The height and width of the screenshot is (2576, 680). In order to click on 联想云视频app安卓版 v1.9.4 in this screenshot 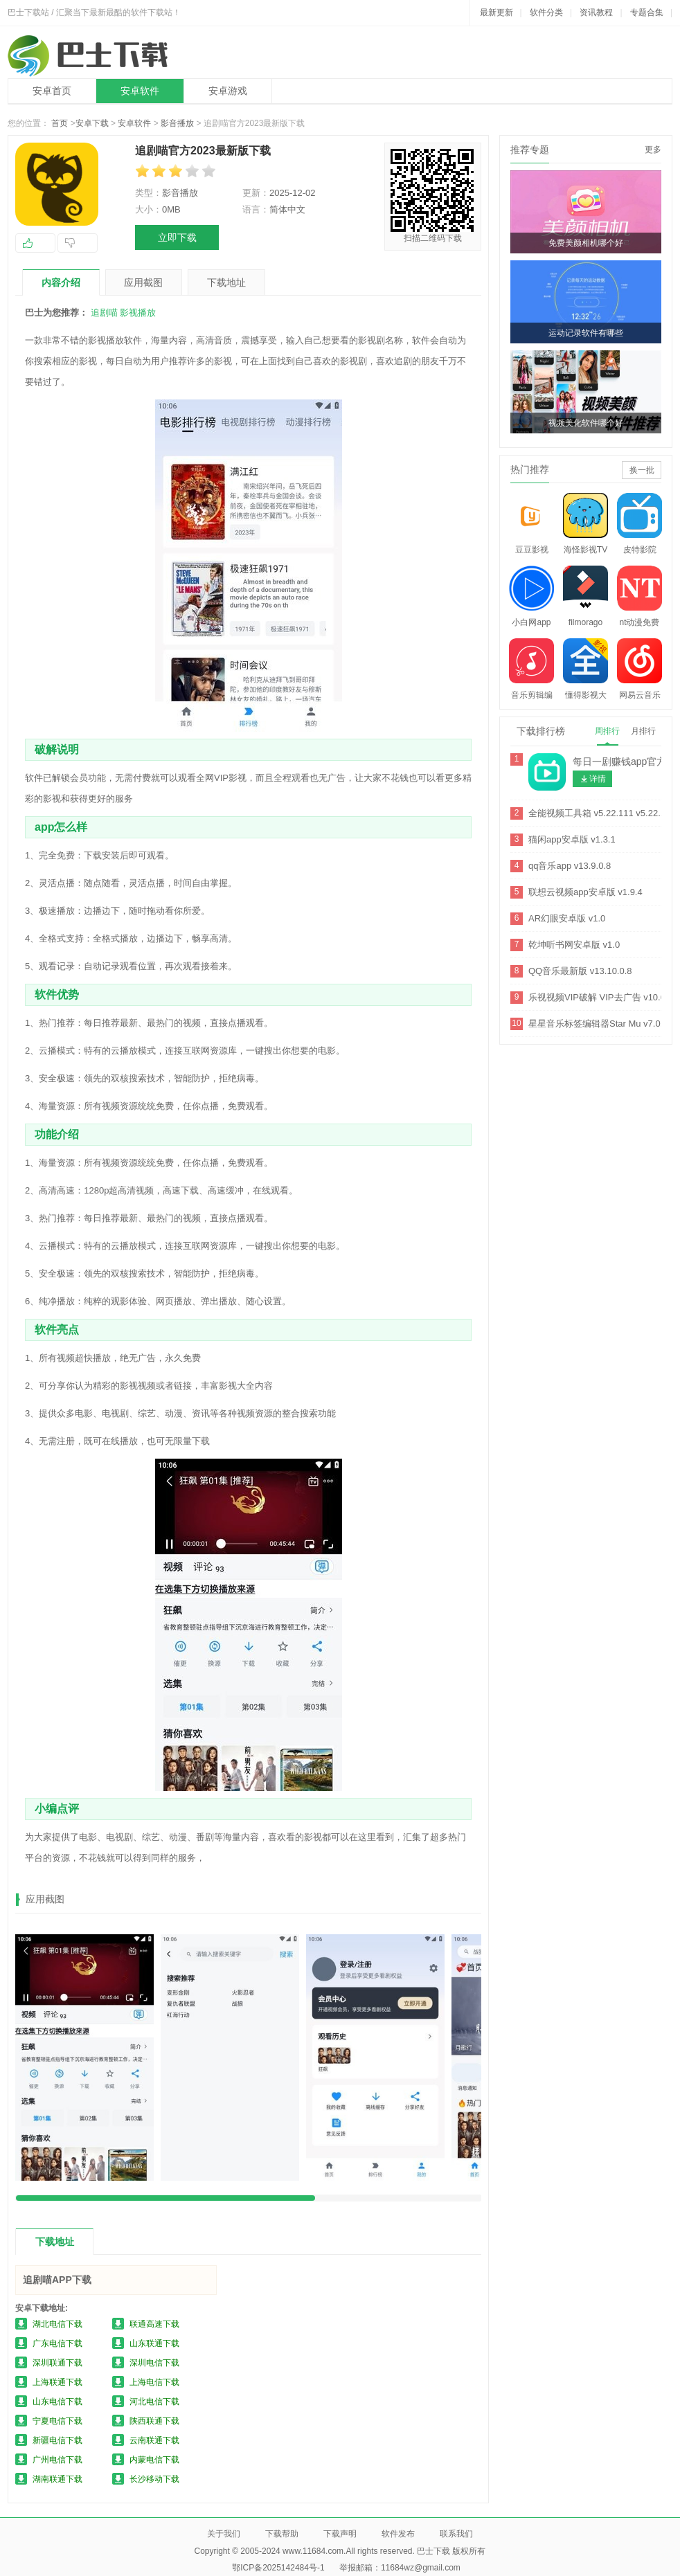, I will do `click(585, 892)`.